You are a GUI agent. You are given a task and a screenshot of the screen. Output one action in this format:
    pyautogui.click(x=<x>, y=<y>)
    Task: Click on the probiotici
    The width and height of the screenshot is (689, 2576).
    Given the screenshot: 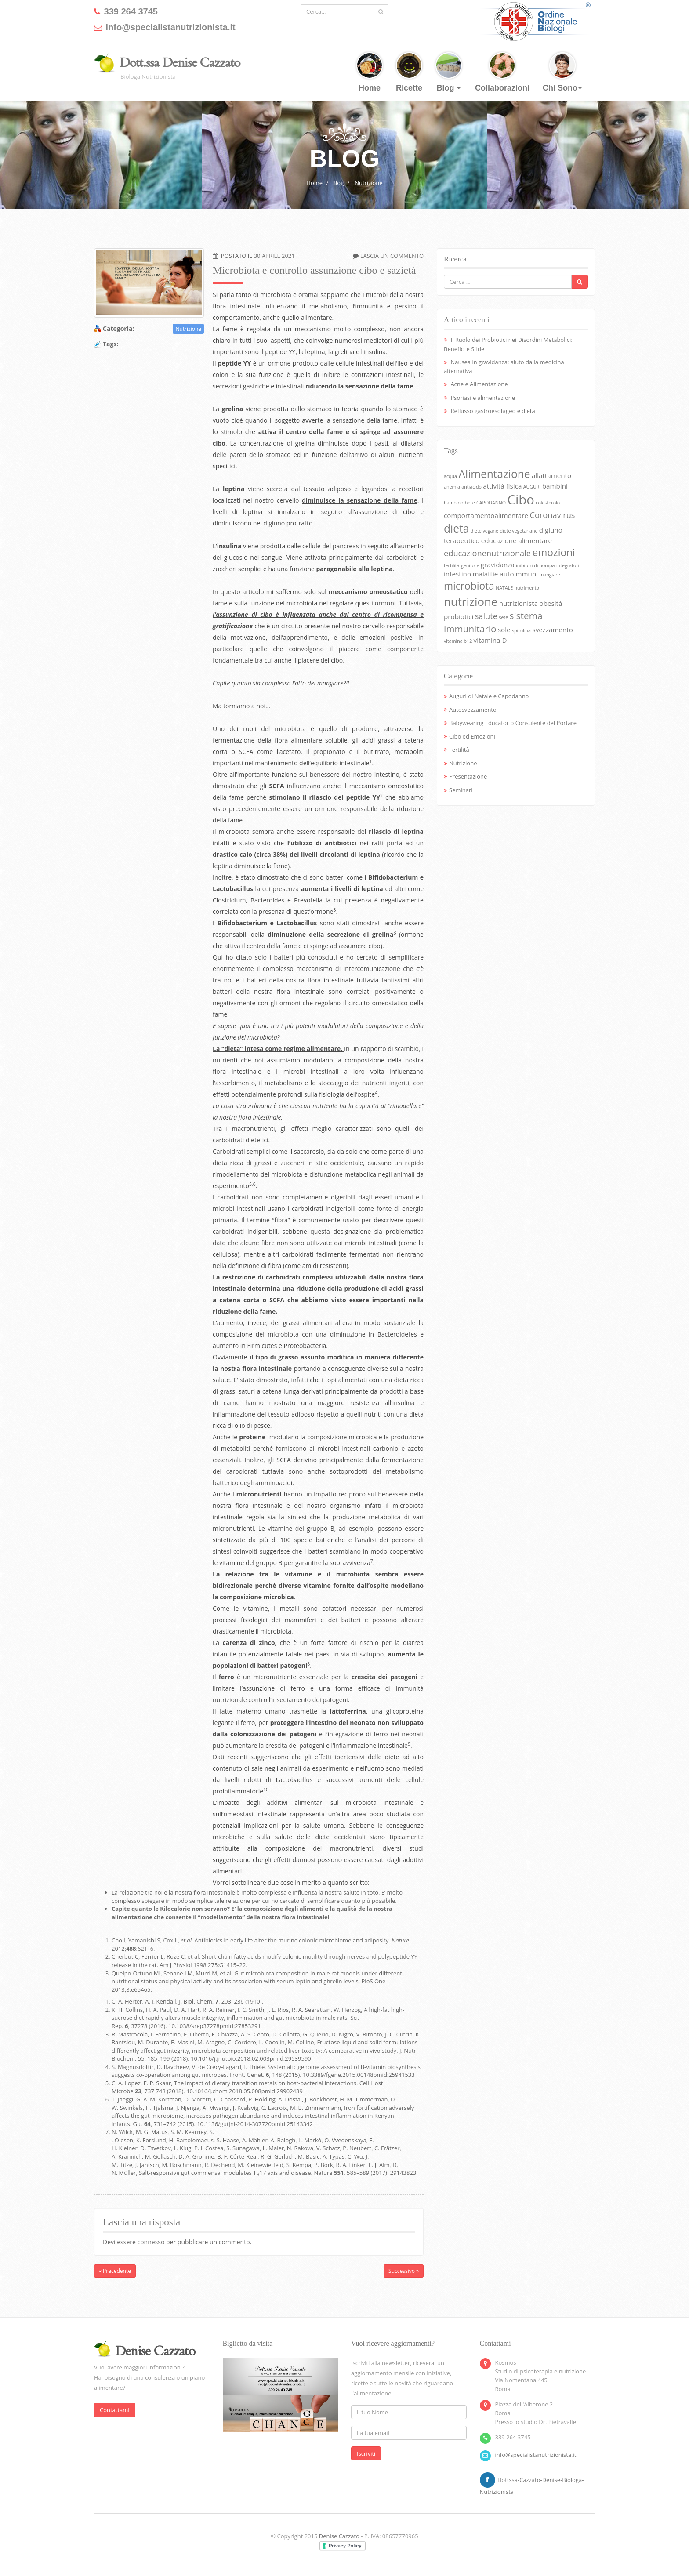 What is the action you would take?
    pyautogui.click(x=458, y=616)
    